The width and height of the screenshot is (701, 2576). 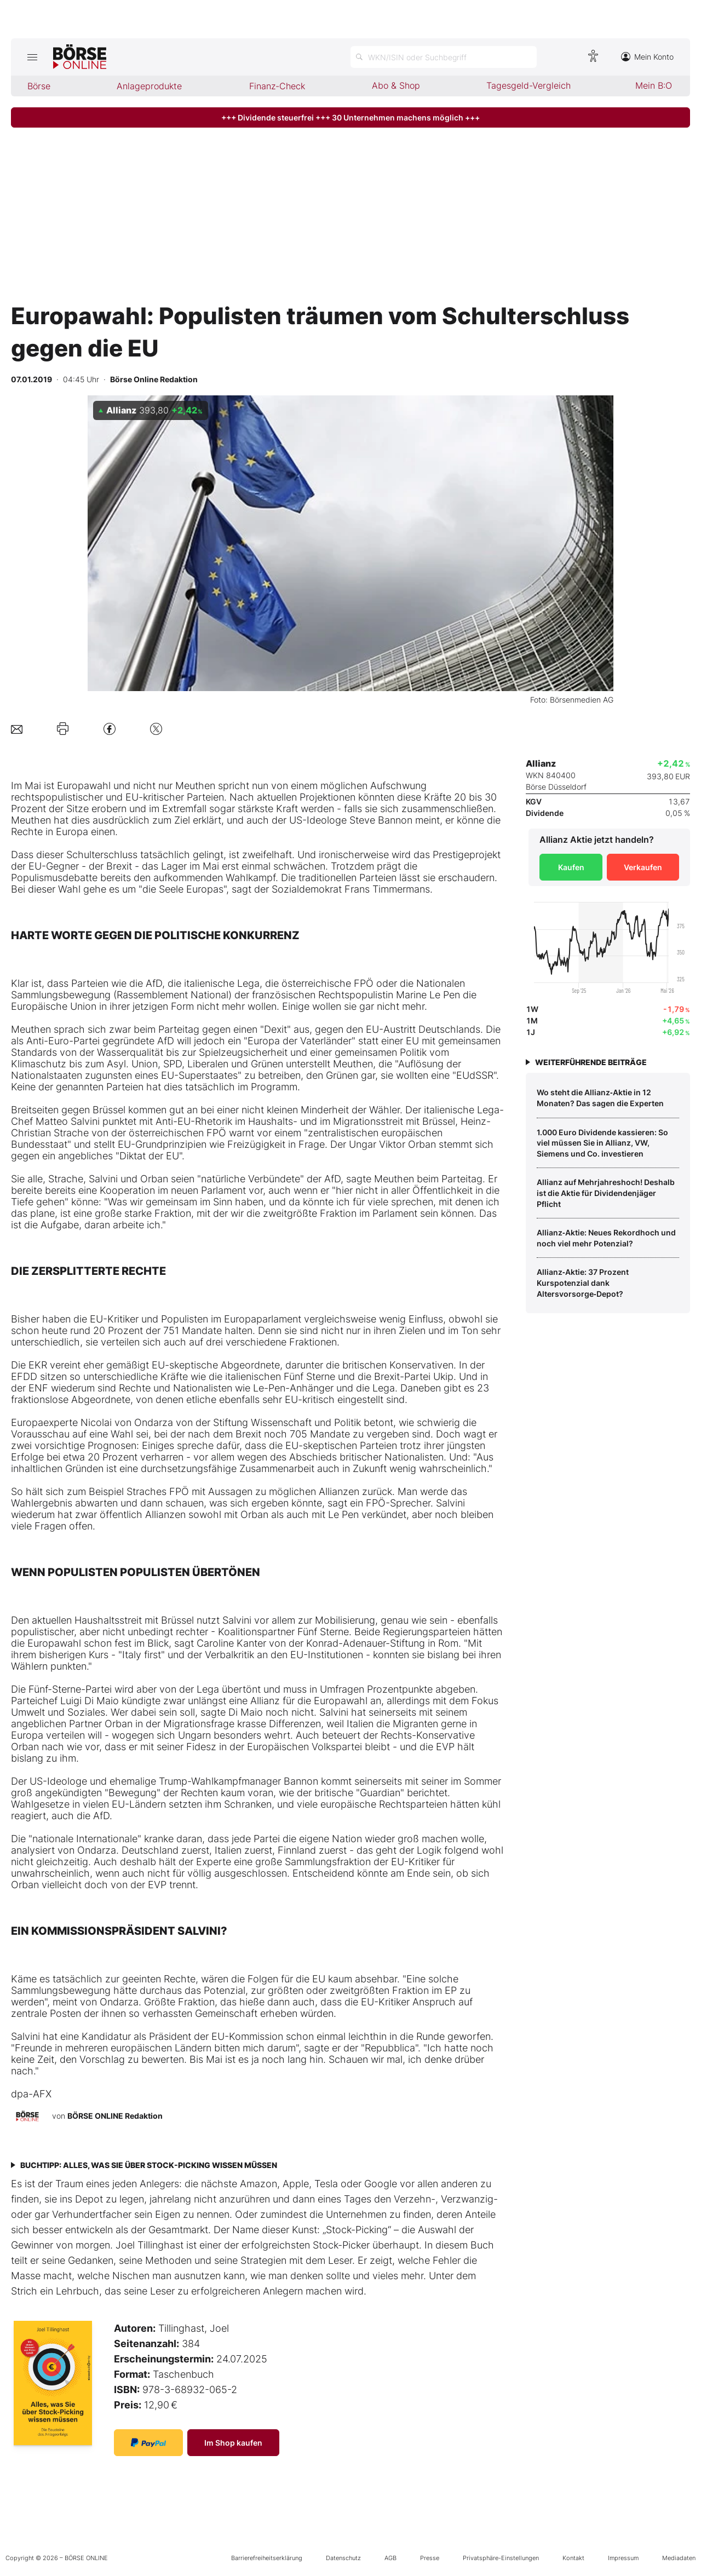 What do you see at coordinates (233, 2442) in the screenshot?
I see `Im Shop kaufen` at bounding box center [233, 2442].